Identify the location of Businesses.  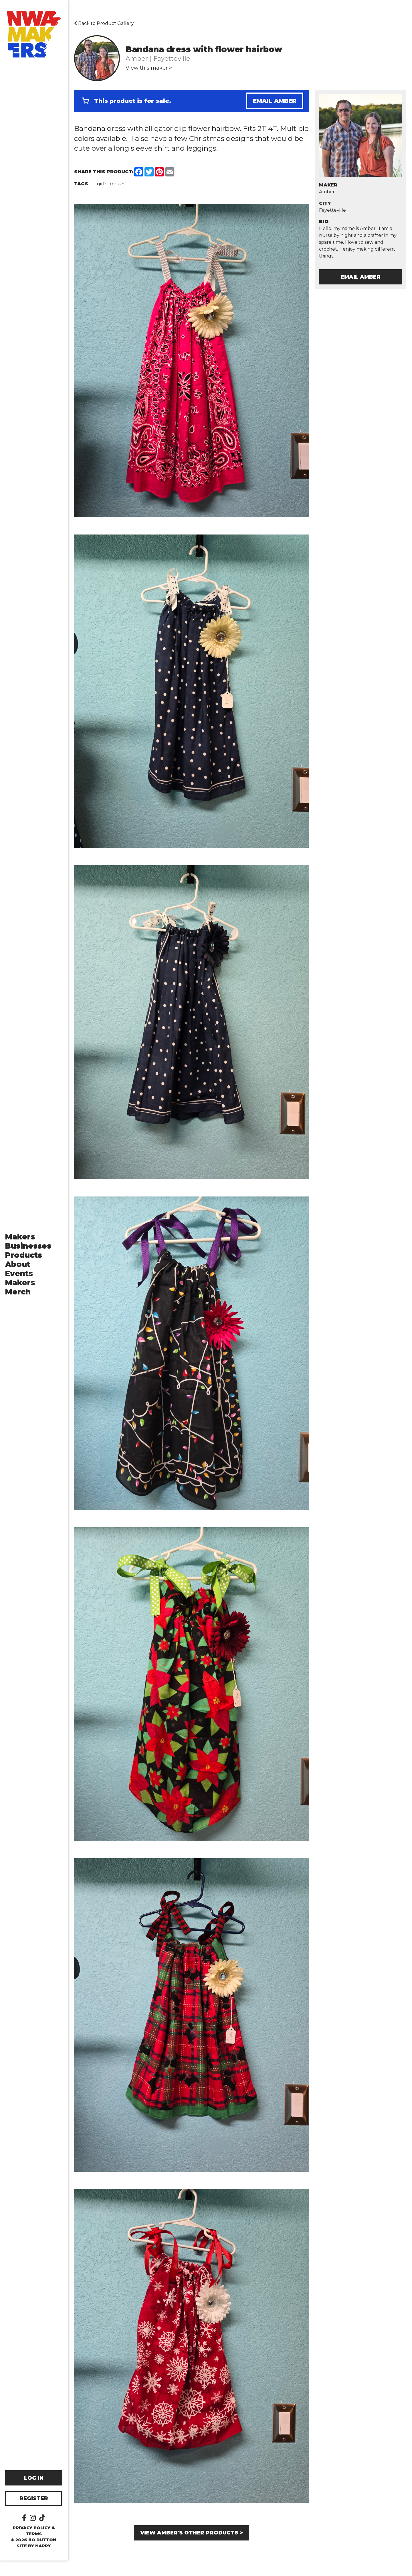
(29, 1253).